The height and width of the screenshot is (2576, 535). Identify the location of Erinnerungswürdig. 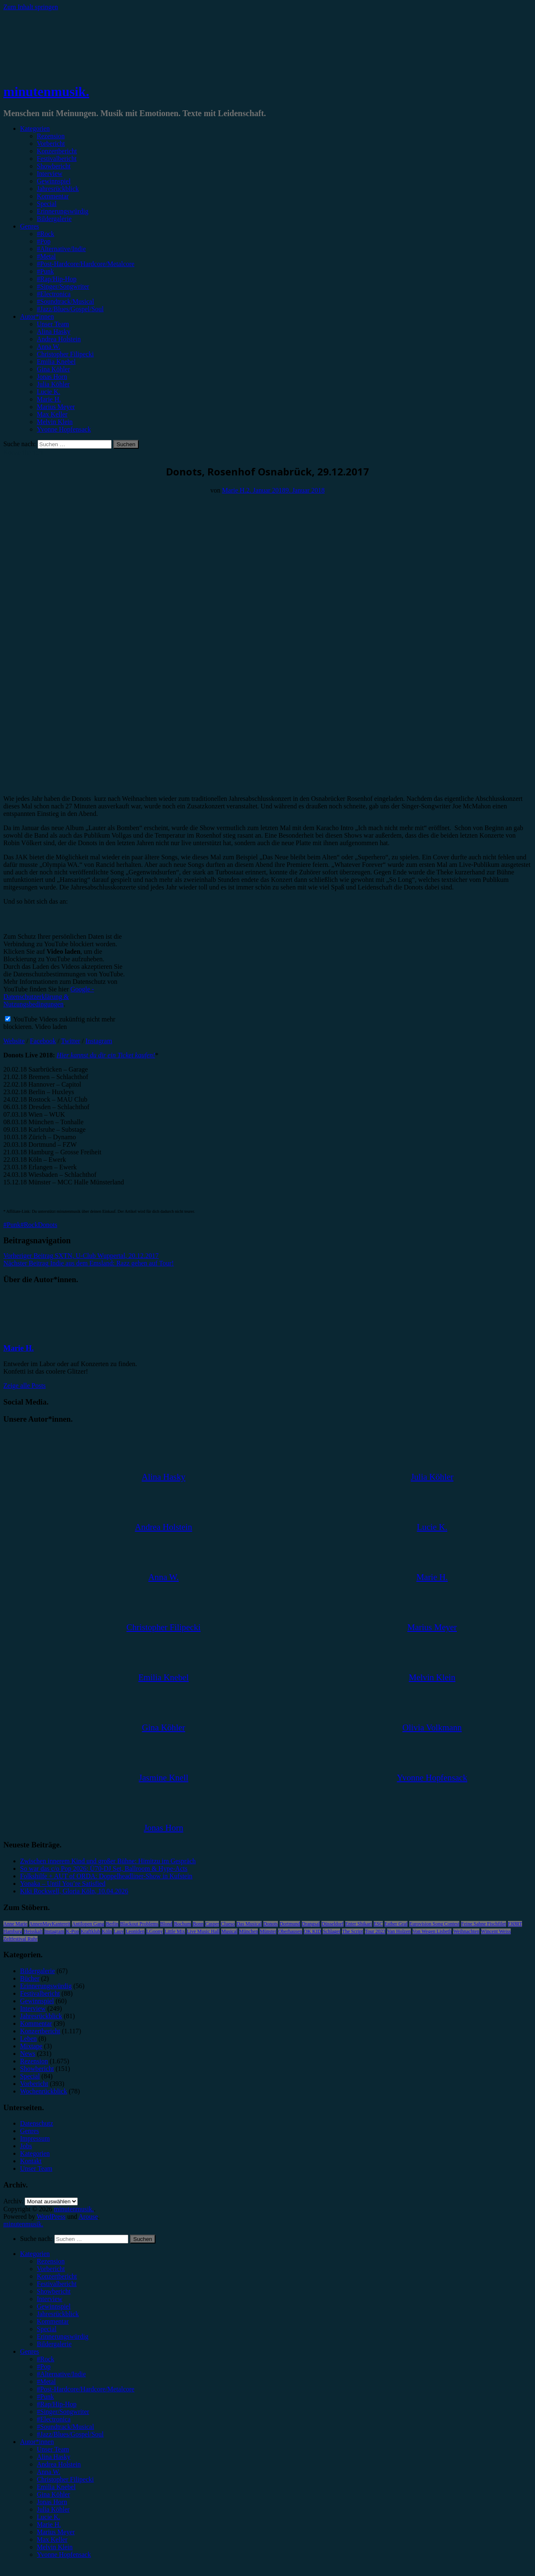
(63, 211).